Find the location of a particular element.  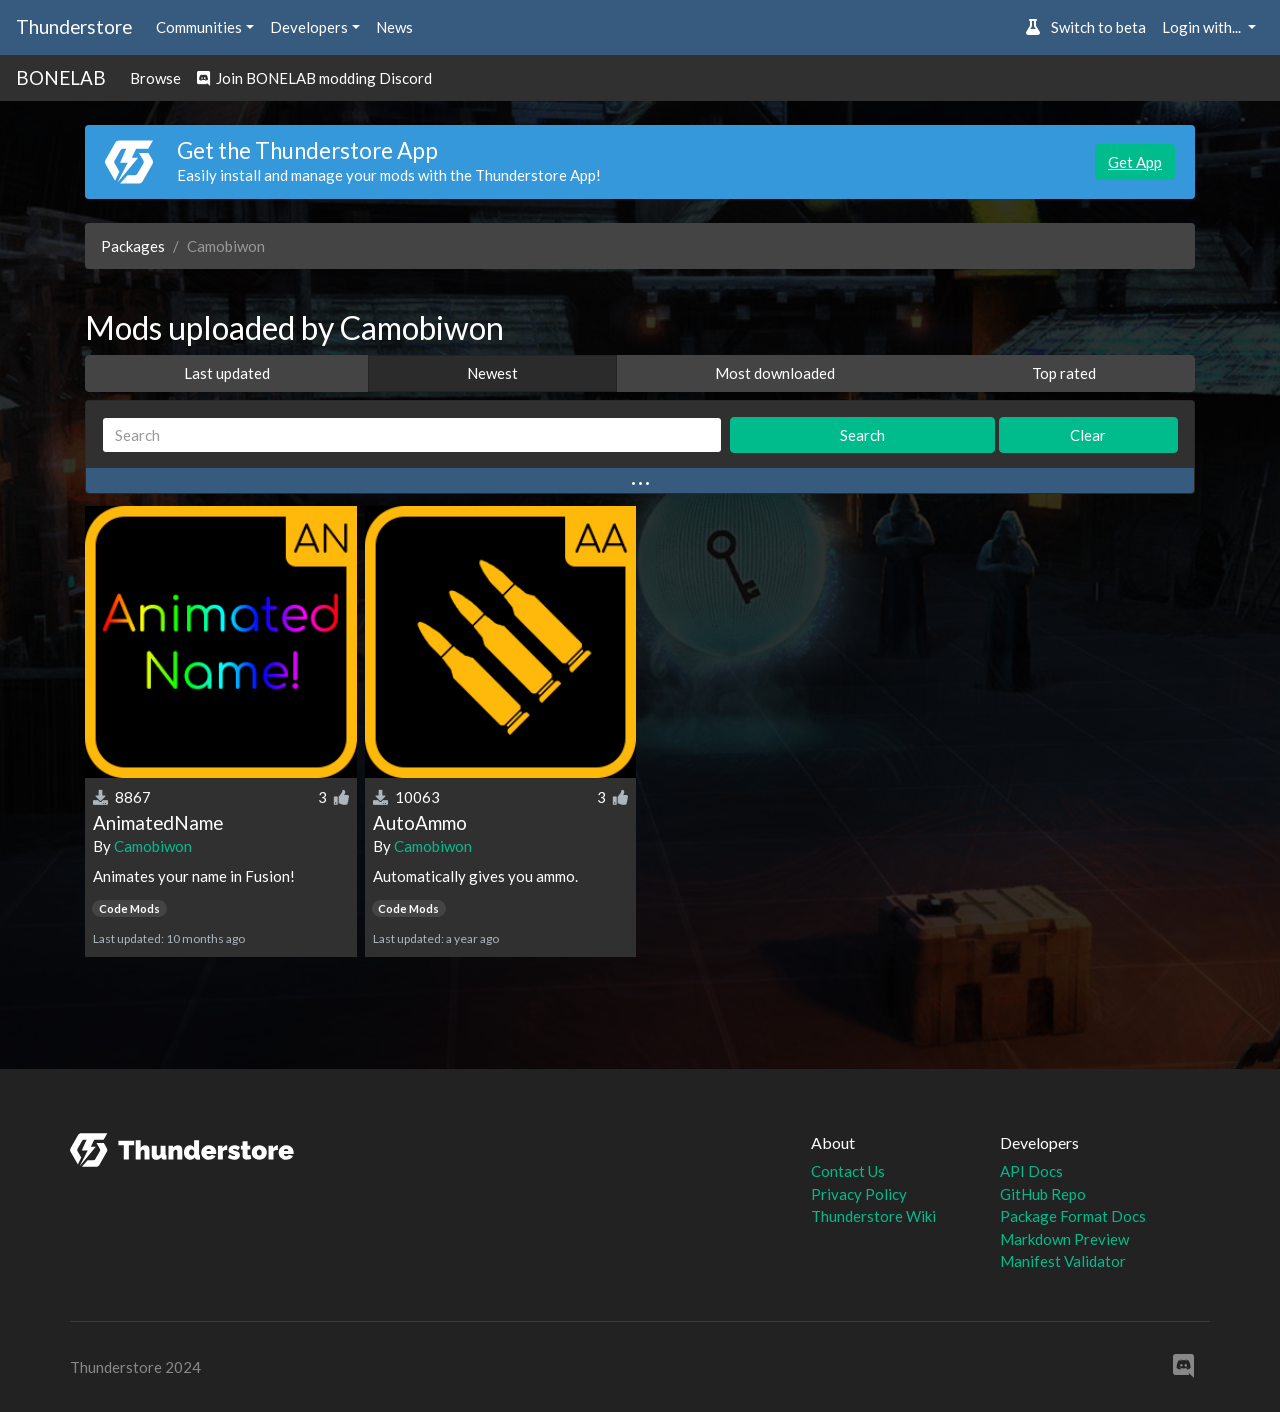

Manifest Validator is located at coordinates (1063, 1261).